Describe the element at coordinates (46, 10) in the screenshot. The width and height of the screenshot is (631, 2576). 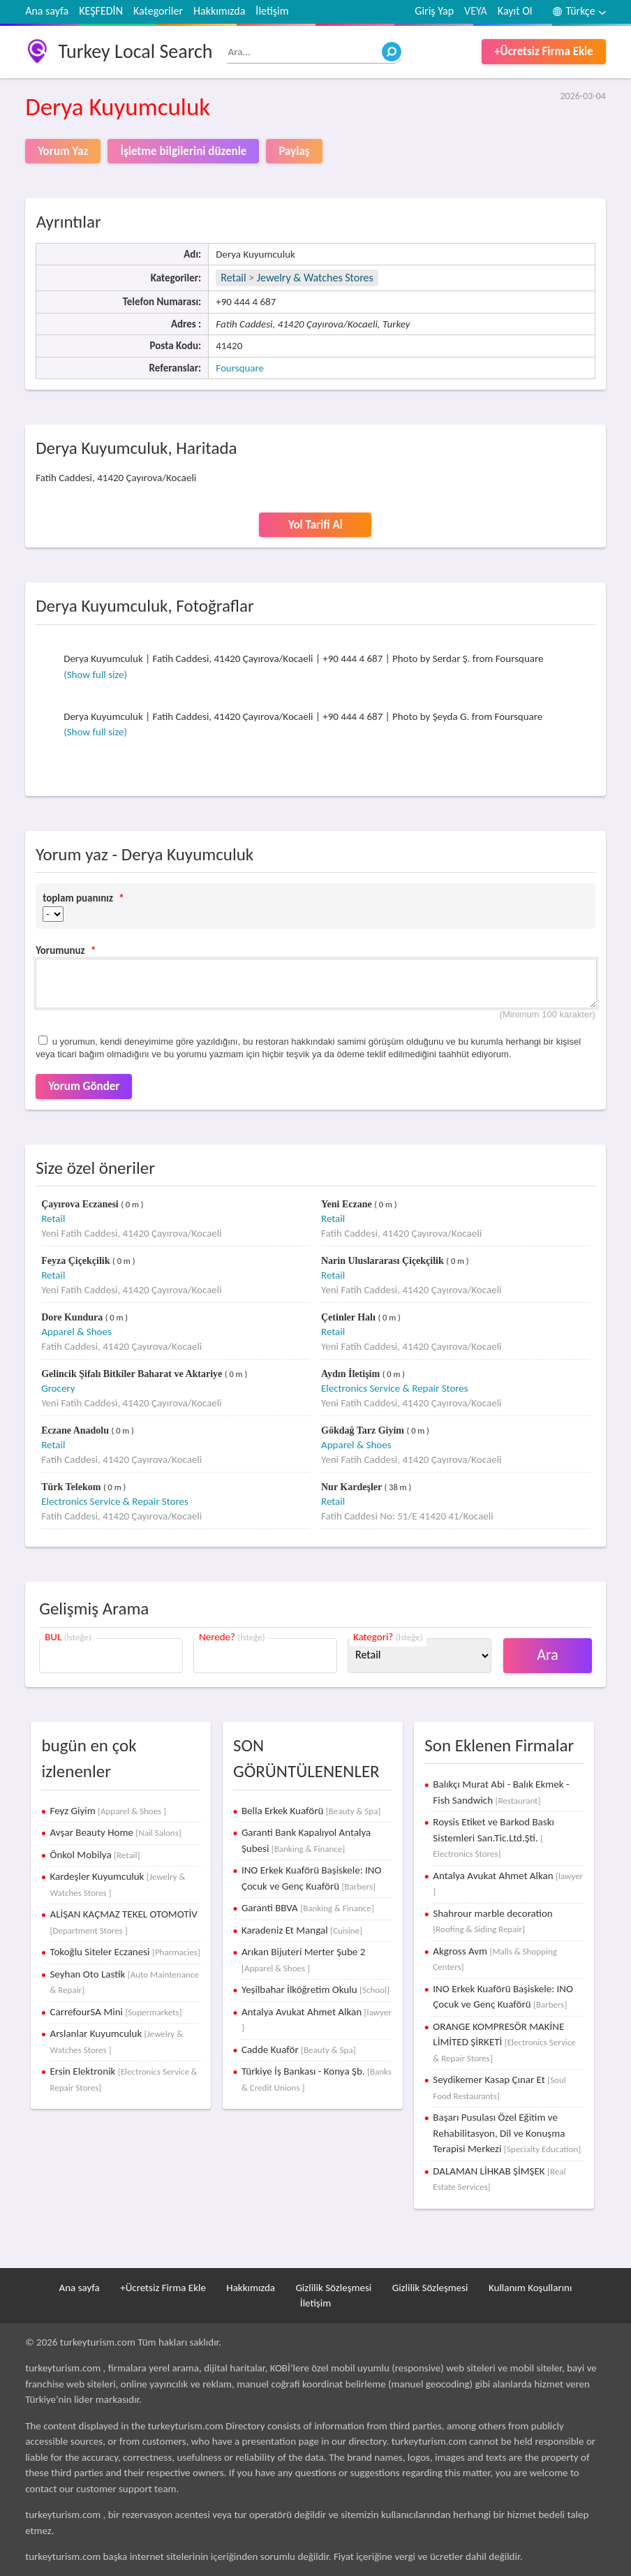
I see `Ana sayfa` at that location.